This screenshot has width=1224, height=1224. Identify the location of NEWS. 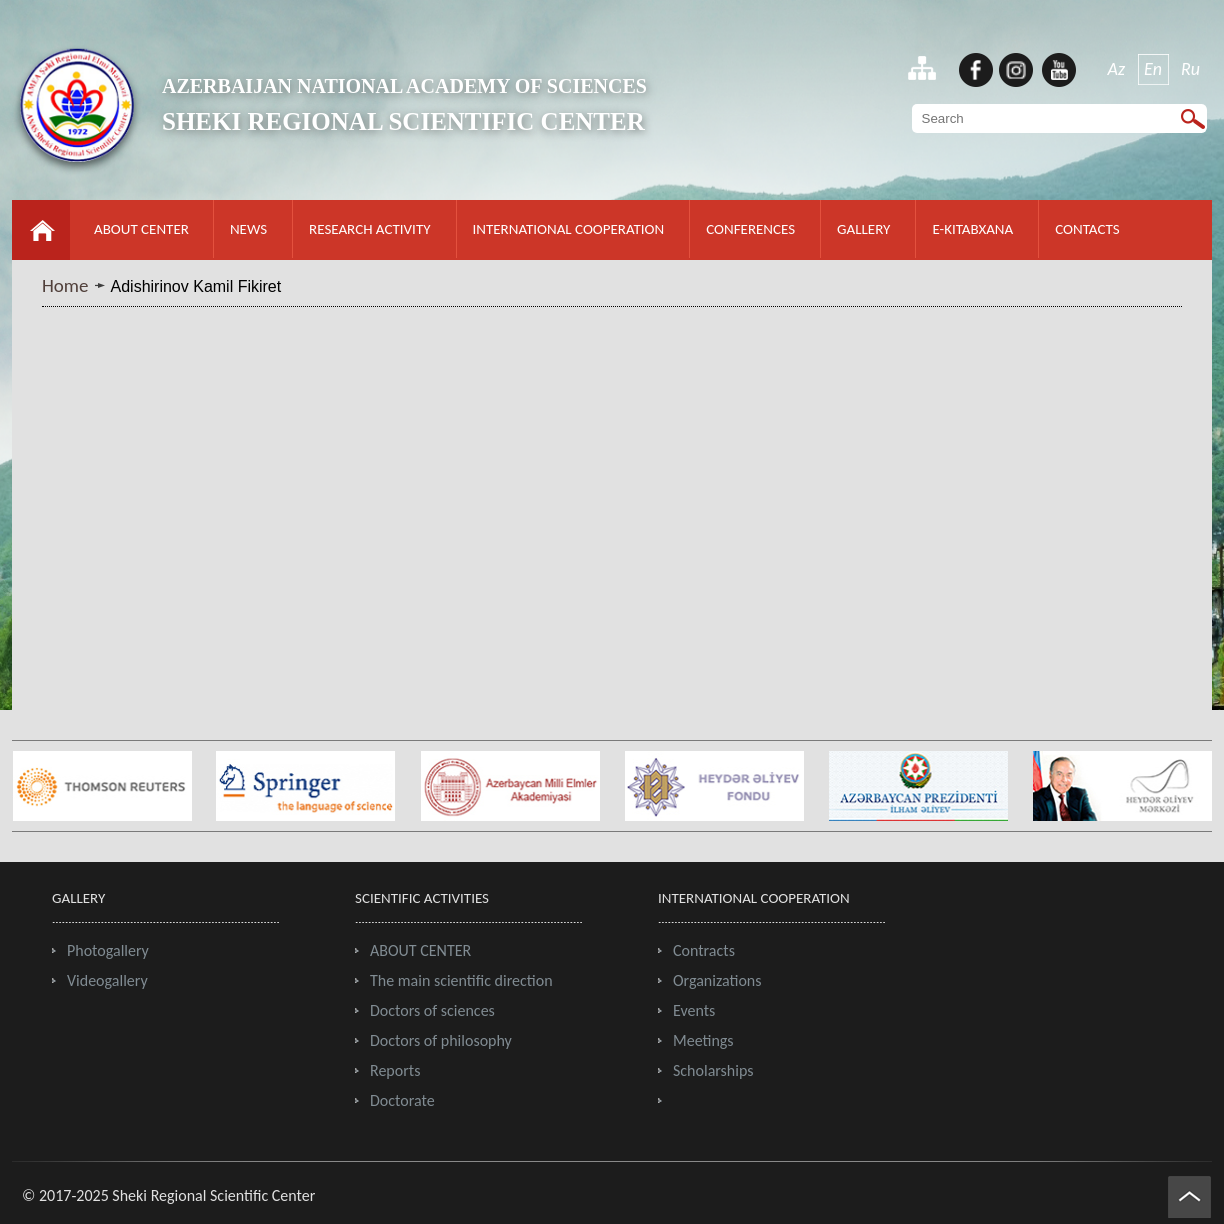
(248, 229).